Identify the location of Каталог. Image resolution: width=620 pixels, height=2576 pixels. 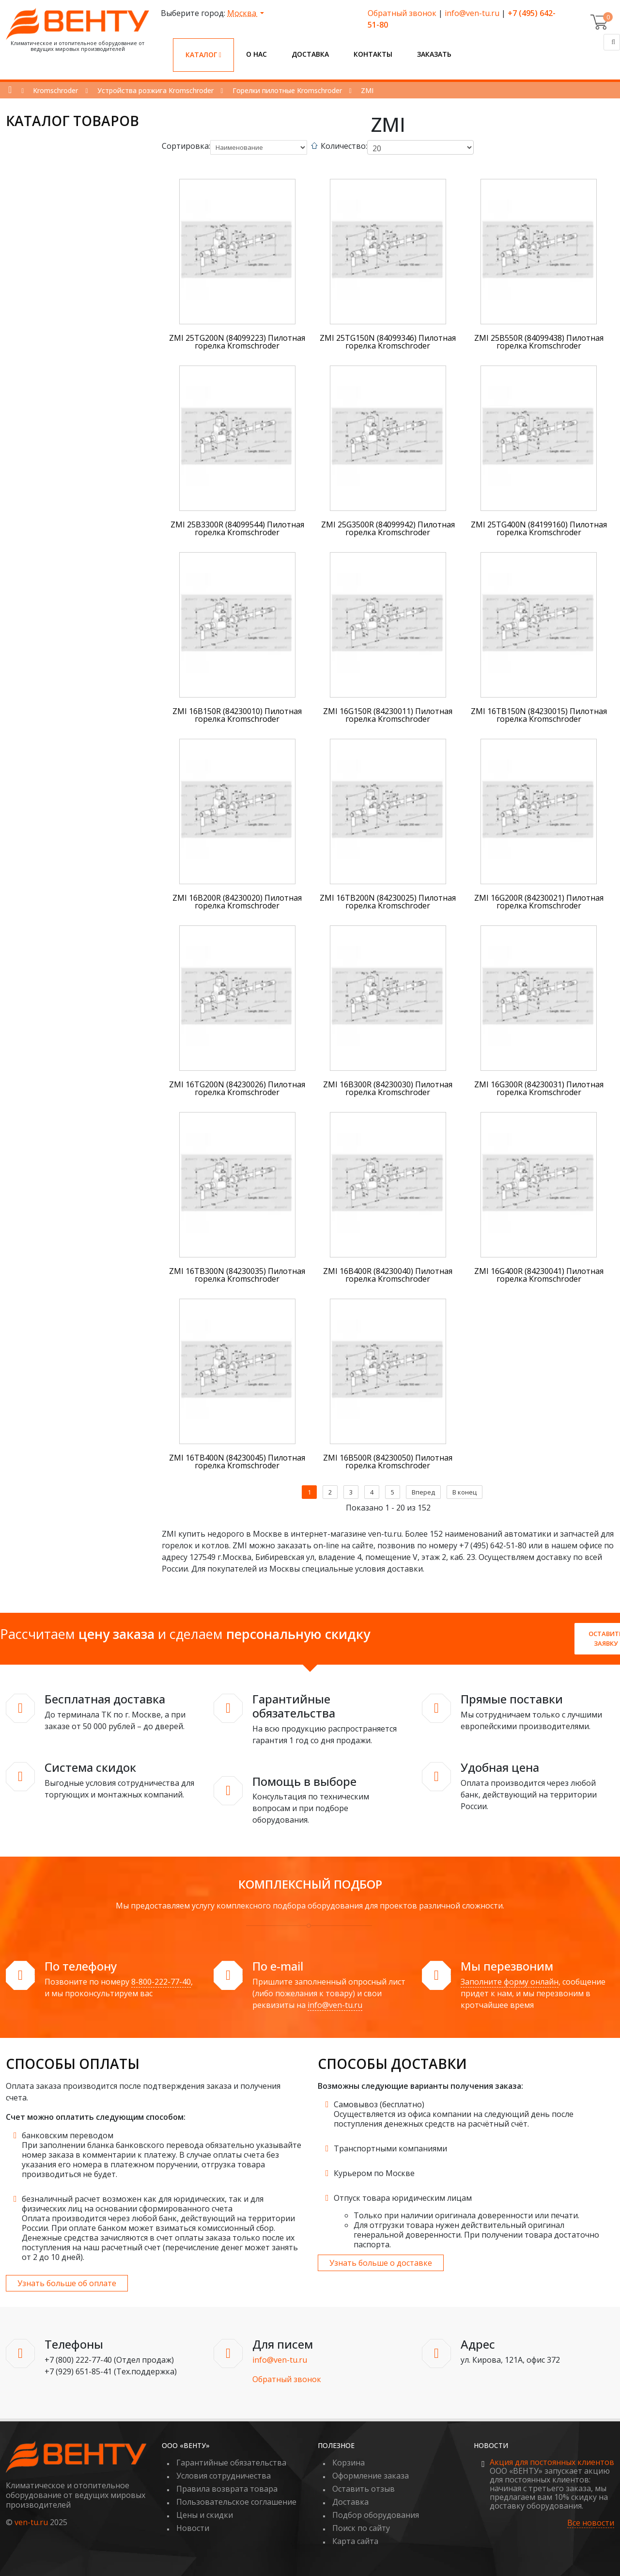
(203, 54).